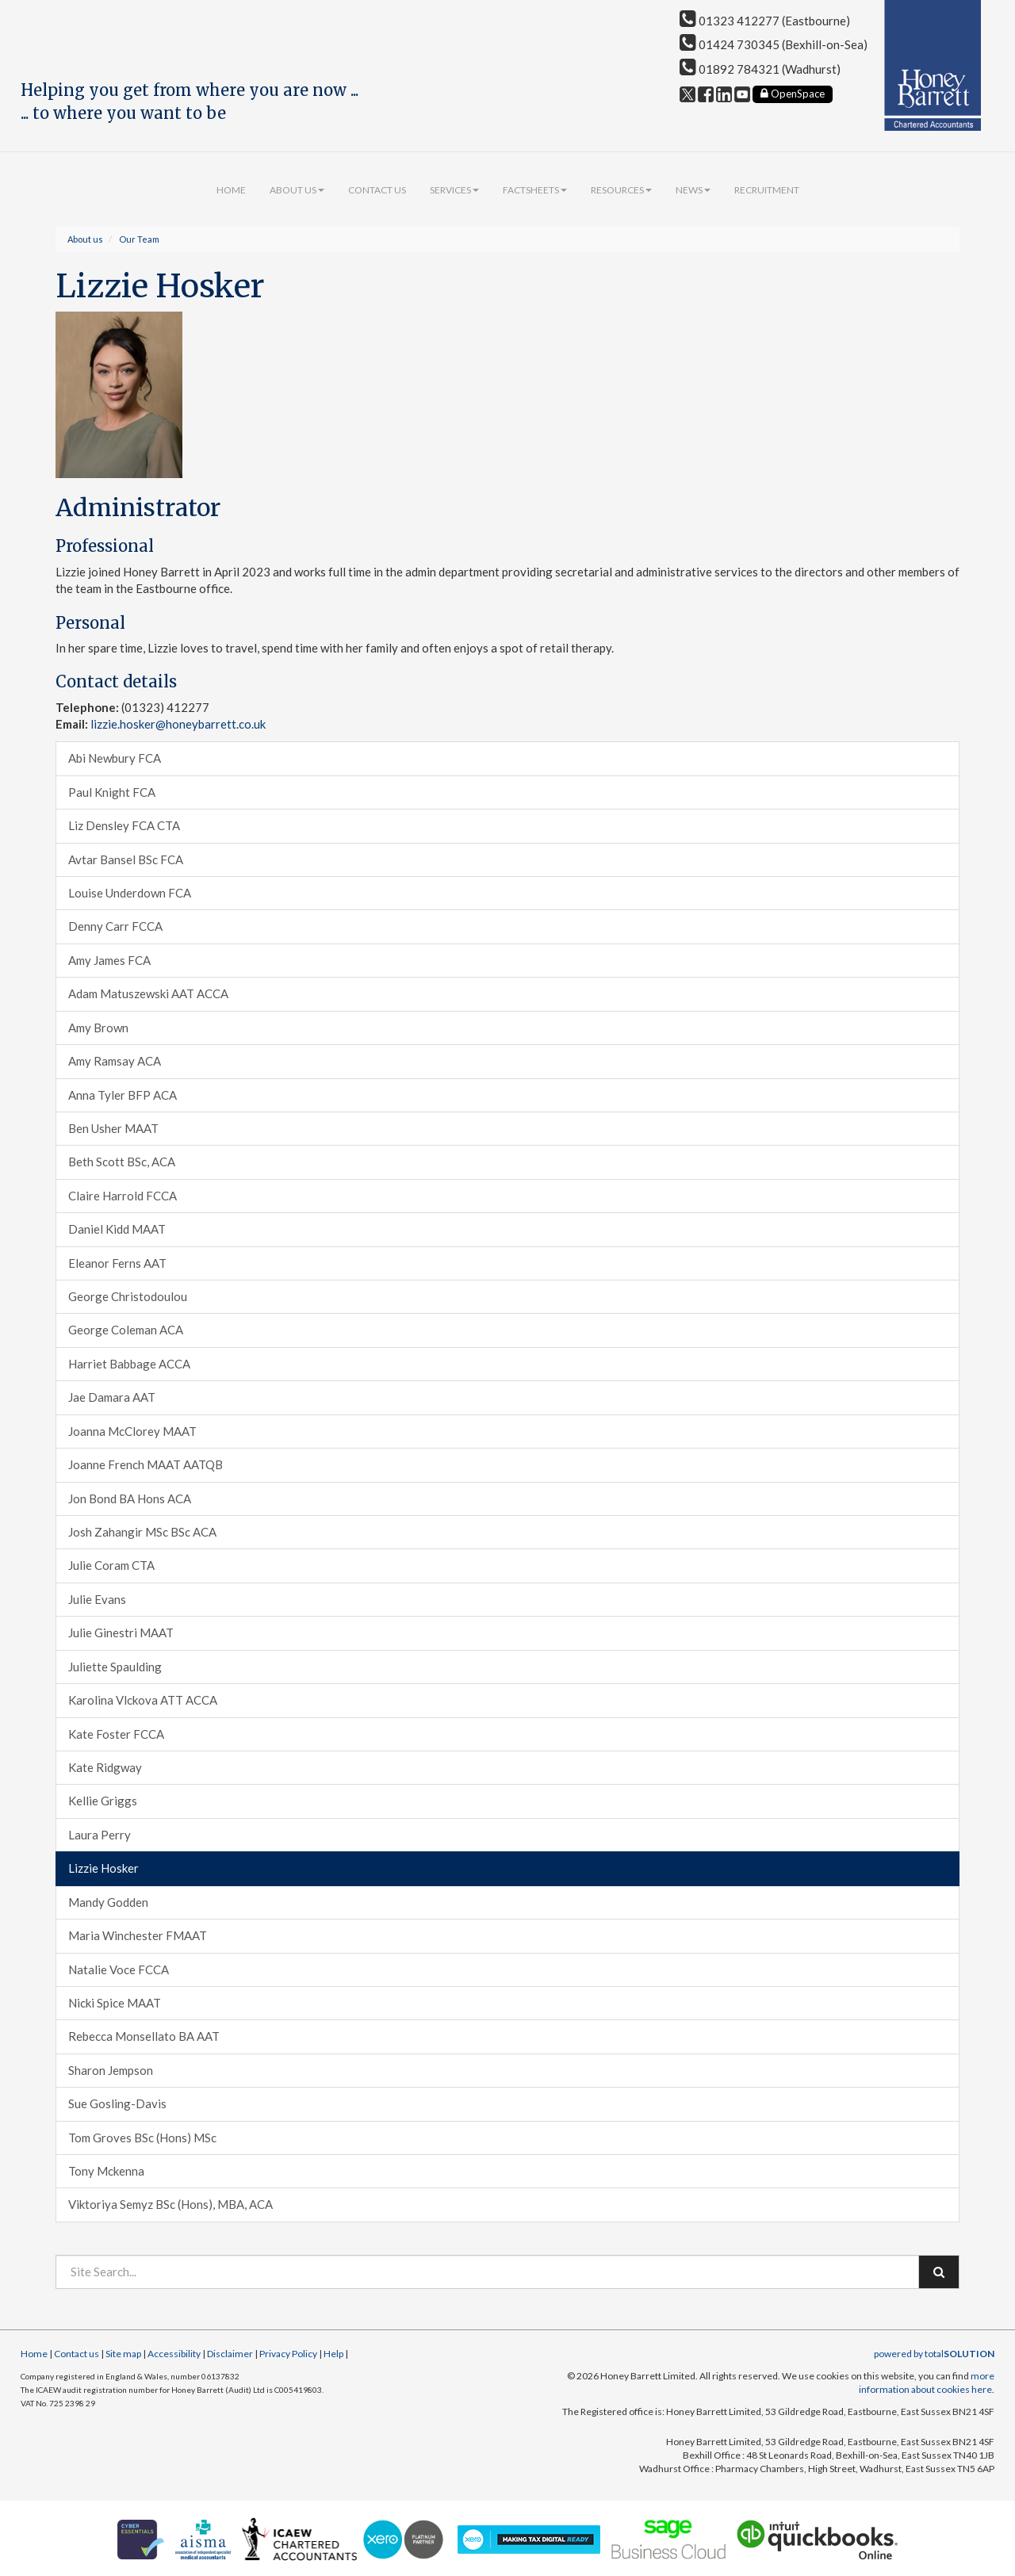 This screenshot has width=1015, height=2576. I want to click on Rebecca Monsellato BA AAT, so click(144, 2036).